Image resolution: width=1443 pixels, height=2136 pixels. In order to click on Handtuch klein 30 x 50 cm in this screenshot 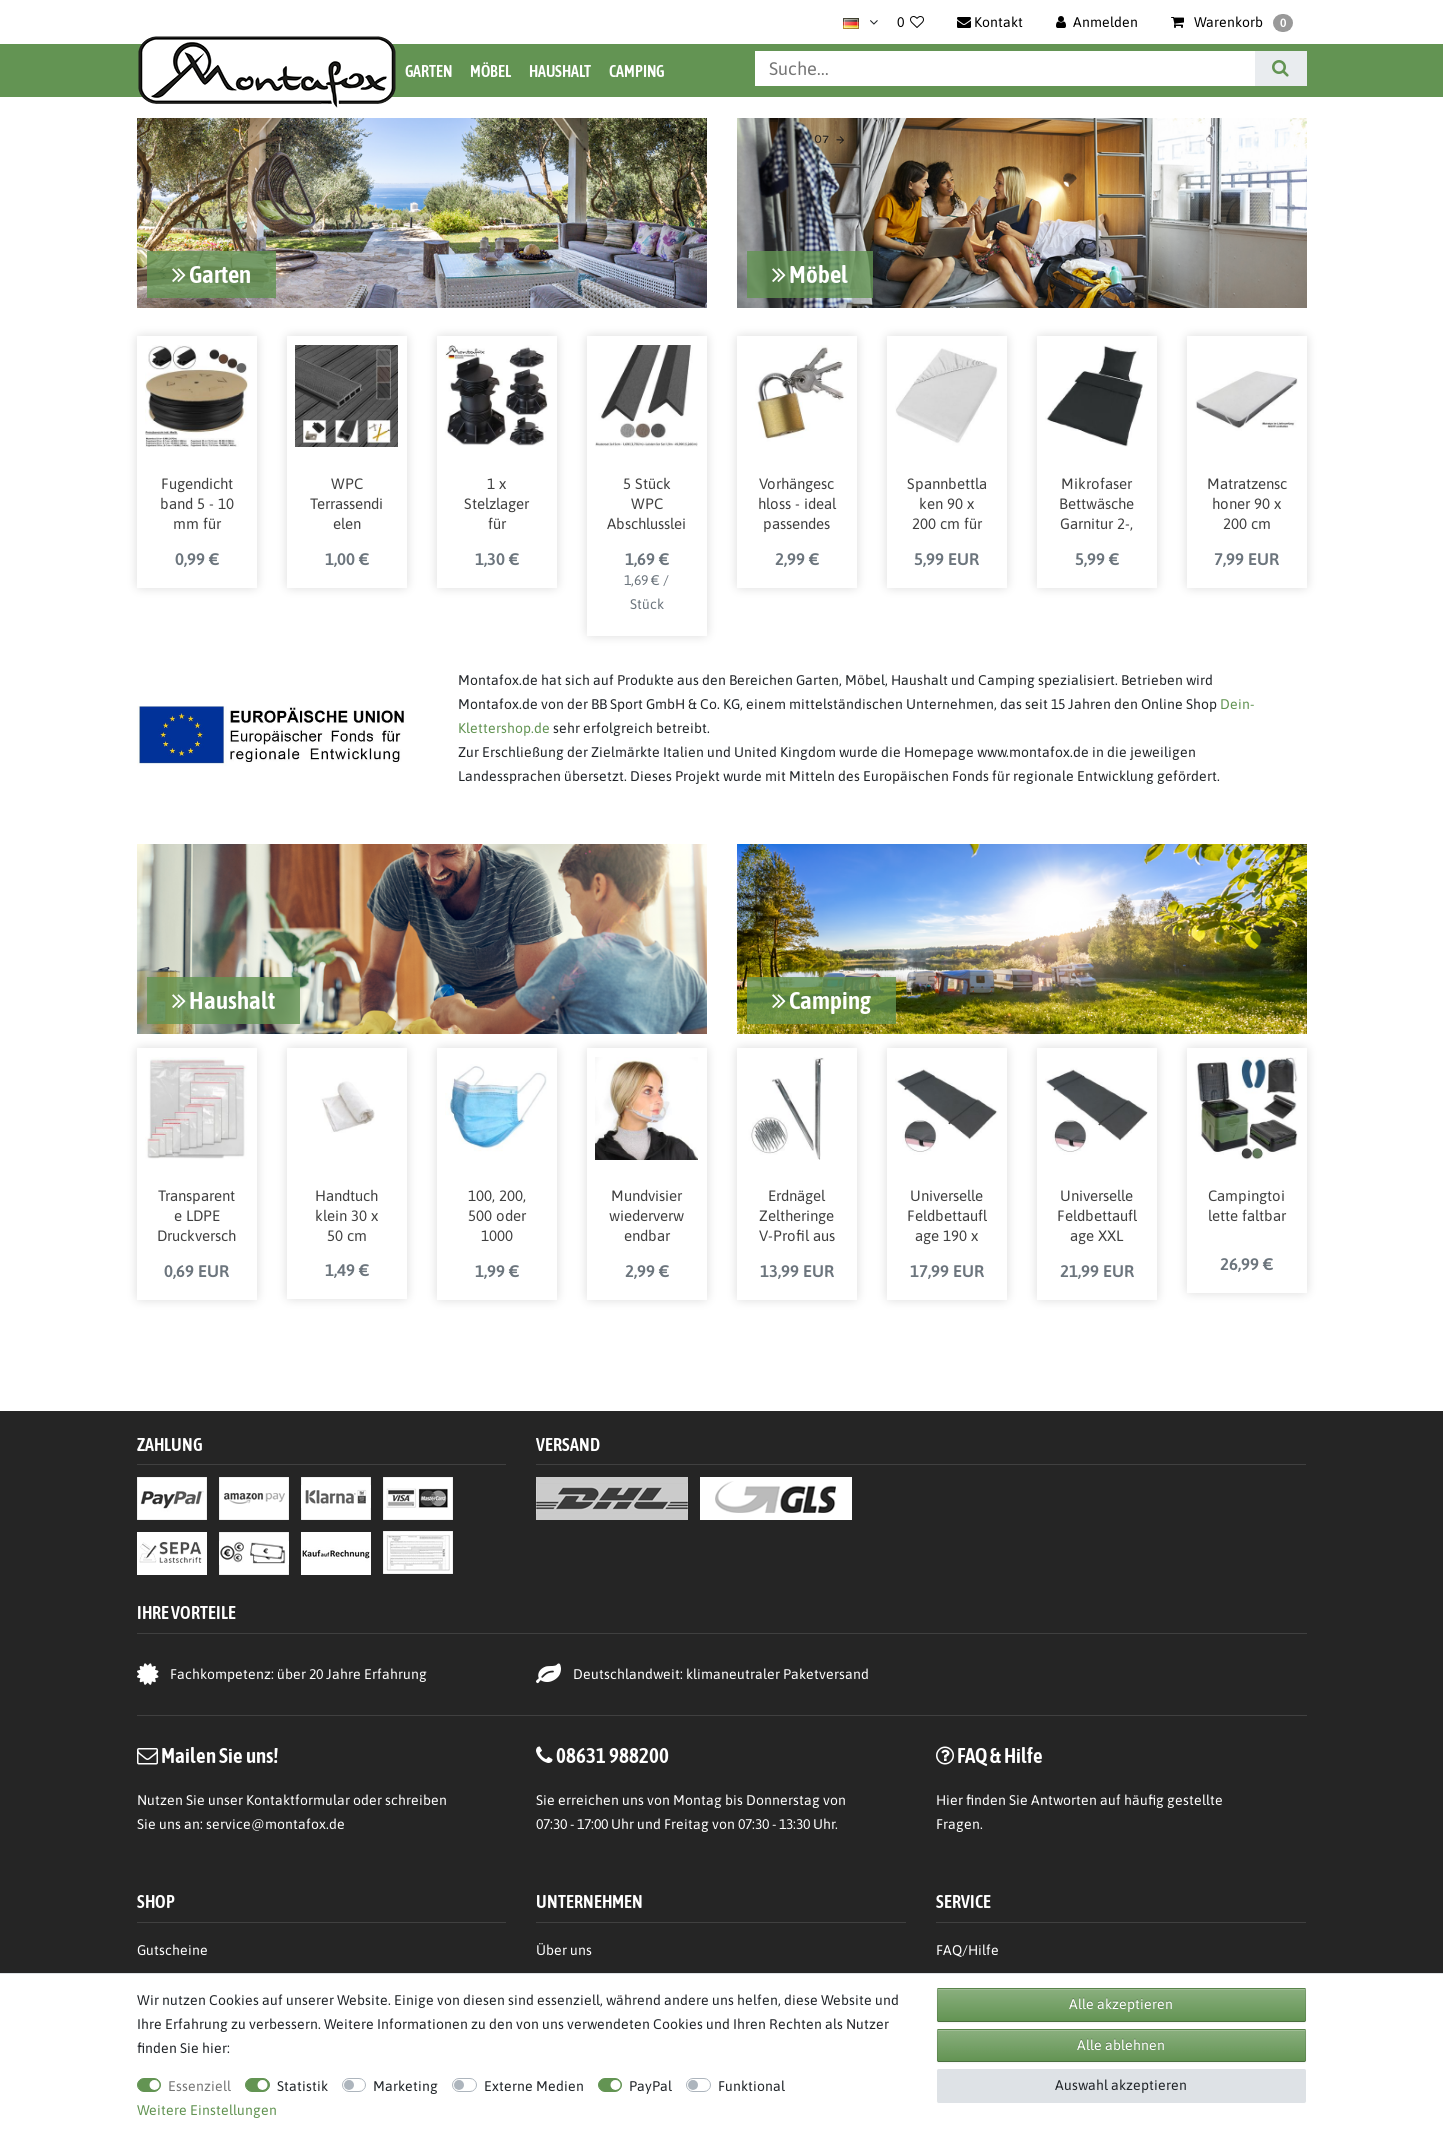, I will do `click(346, 1211)`.